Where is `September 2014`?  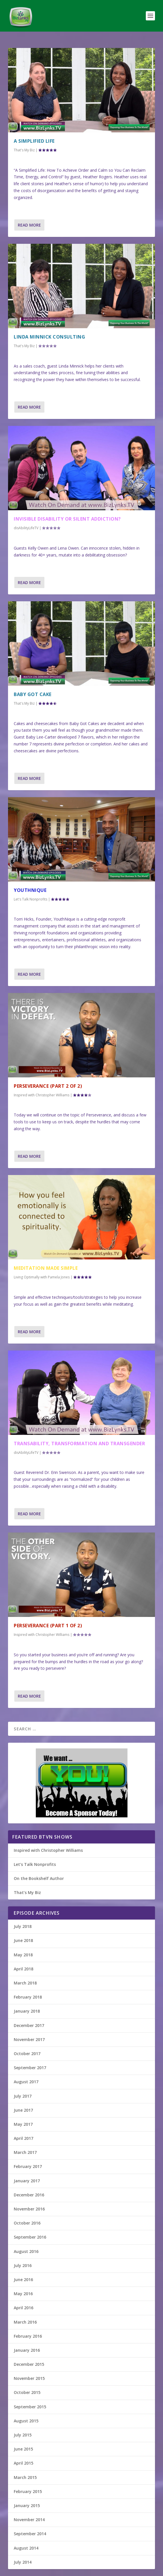
September 2014 is located at coordinates (30, 2533).